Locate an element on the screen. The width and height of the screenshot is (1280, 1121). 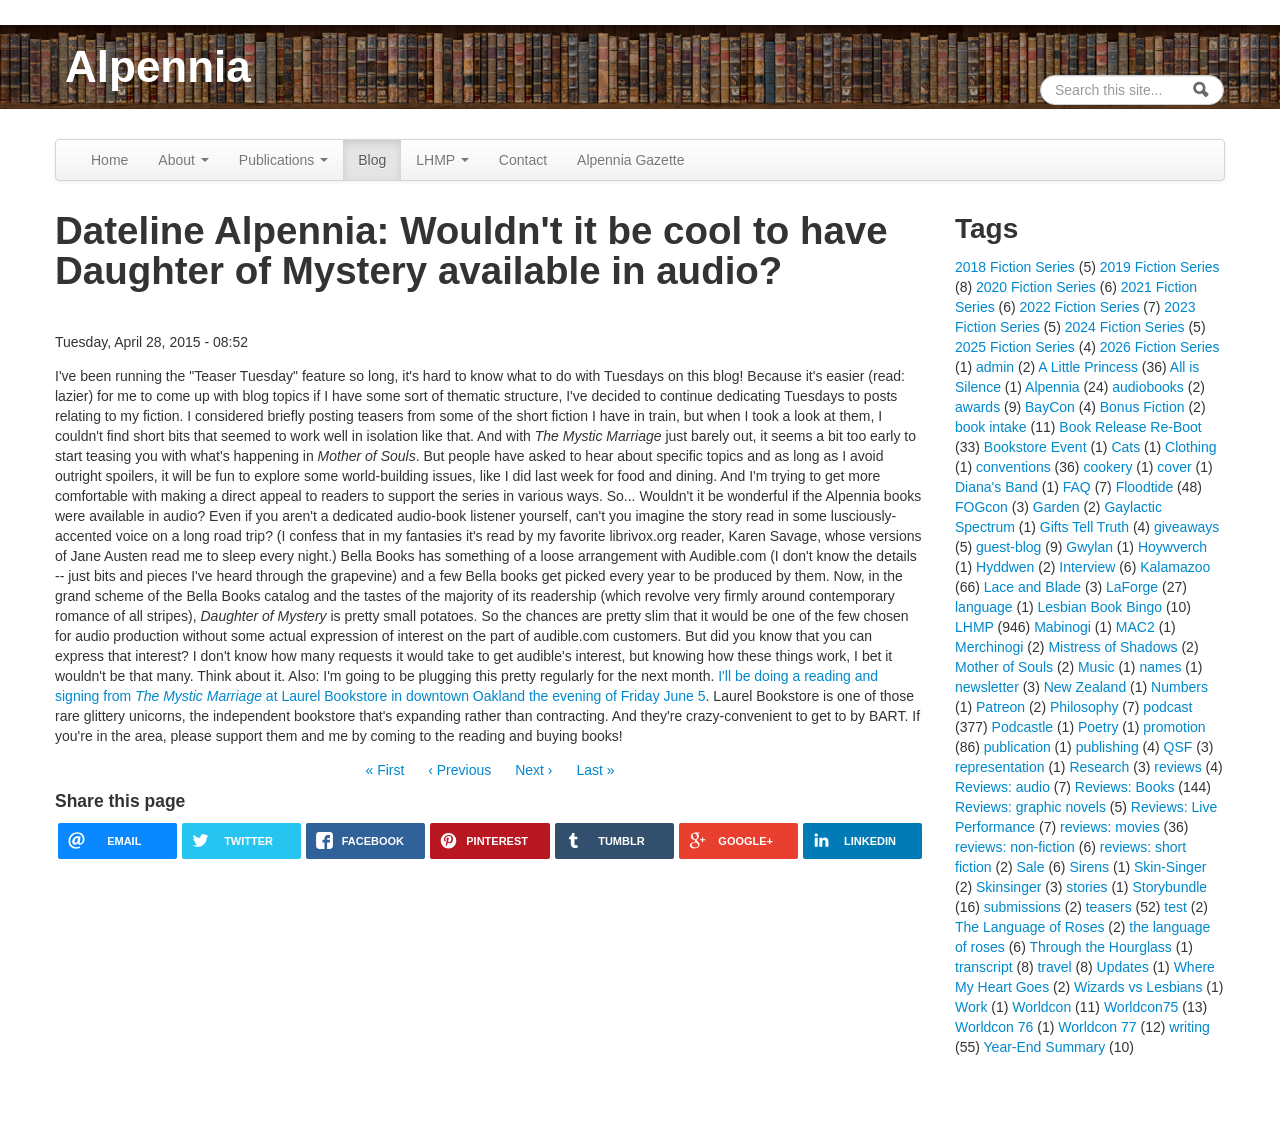
« First is located at coordinates (384, 770).